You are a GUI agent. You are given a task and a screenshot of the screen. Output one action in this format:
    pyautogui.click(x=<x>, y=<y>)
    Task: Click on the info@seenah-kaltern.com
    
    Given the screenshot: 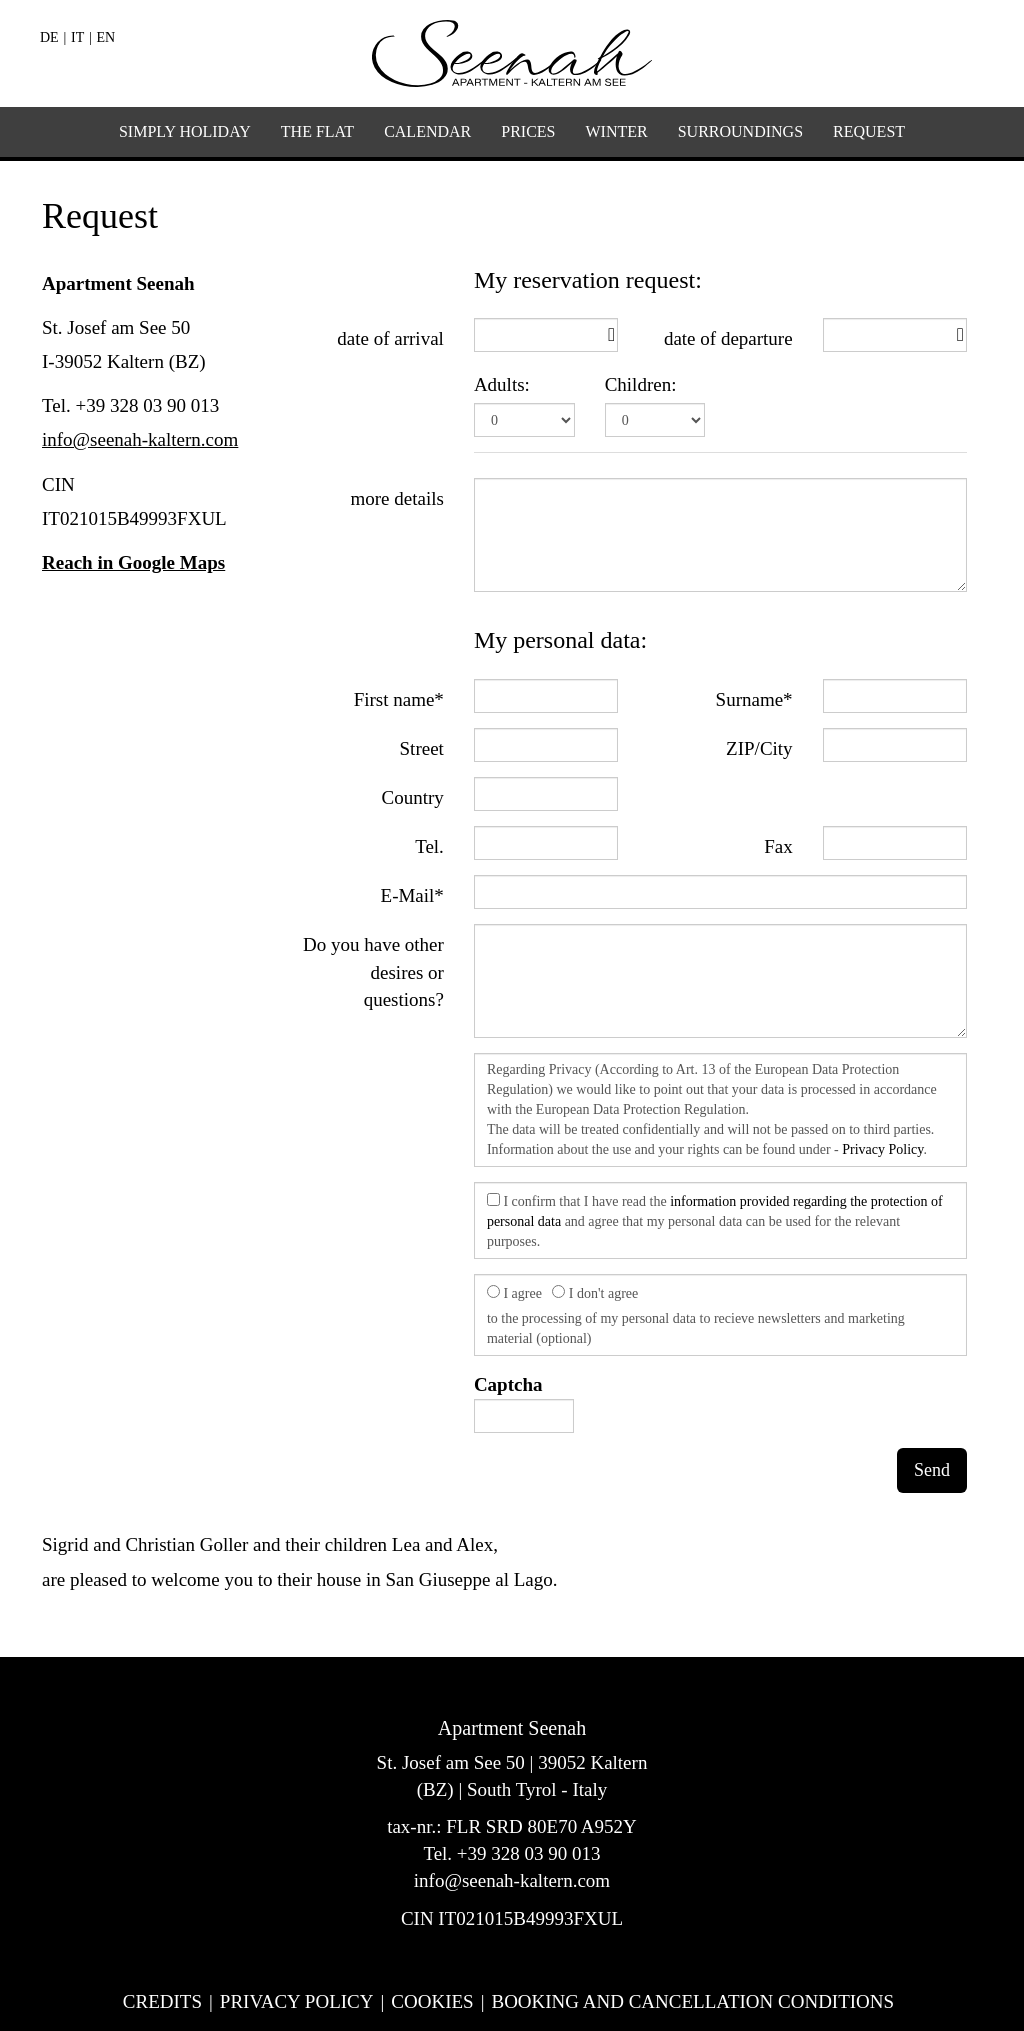 What is the action you would take?
    pyautogui.click(x=140, y=439)
    